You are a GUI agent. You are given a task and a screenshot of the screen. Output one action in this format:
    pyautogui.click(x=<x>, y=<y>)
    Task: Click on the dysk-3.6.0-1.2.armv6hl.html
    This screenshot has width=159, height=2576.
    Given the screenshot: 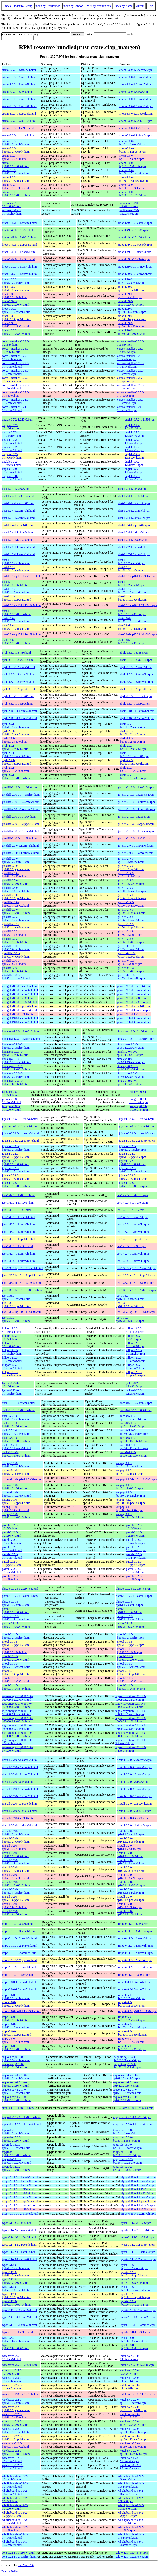 What is the action you would take?
    pyautogui.click(x=18, y=674)
    